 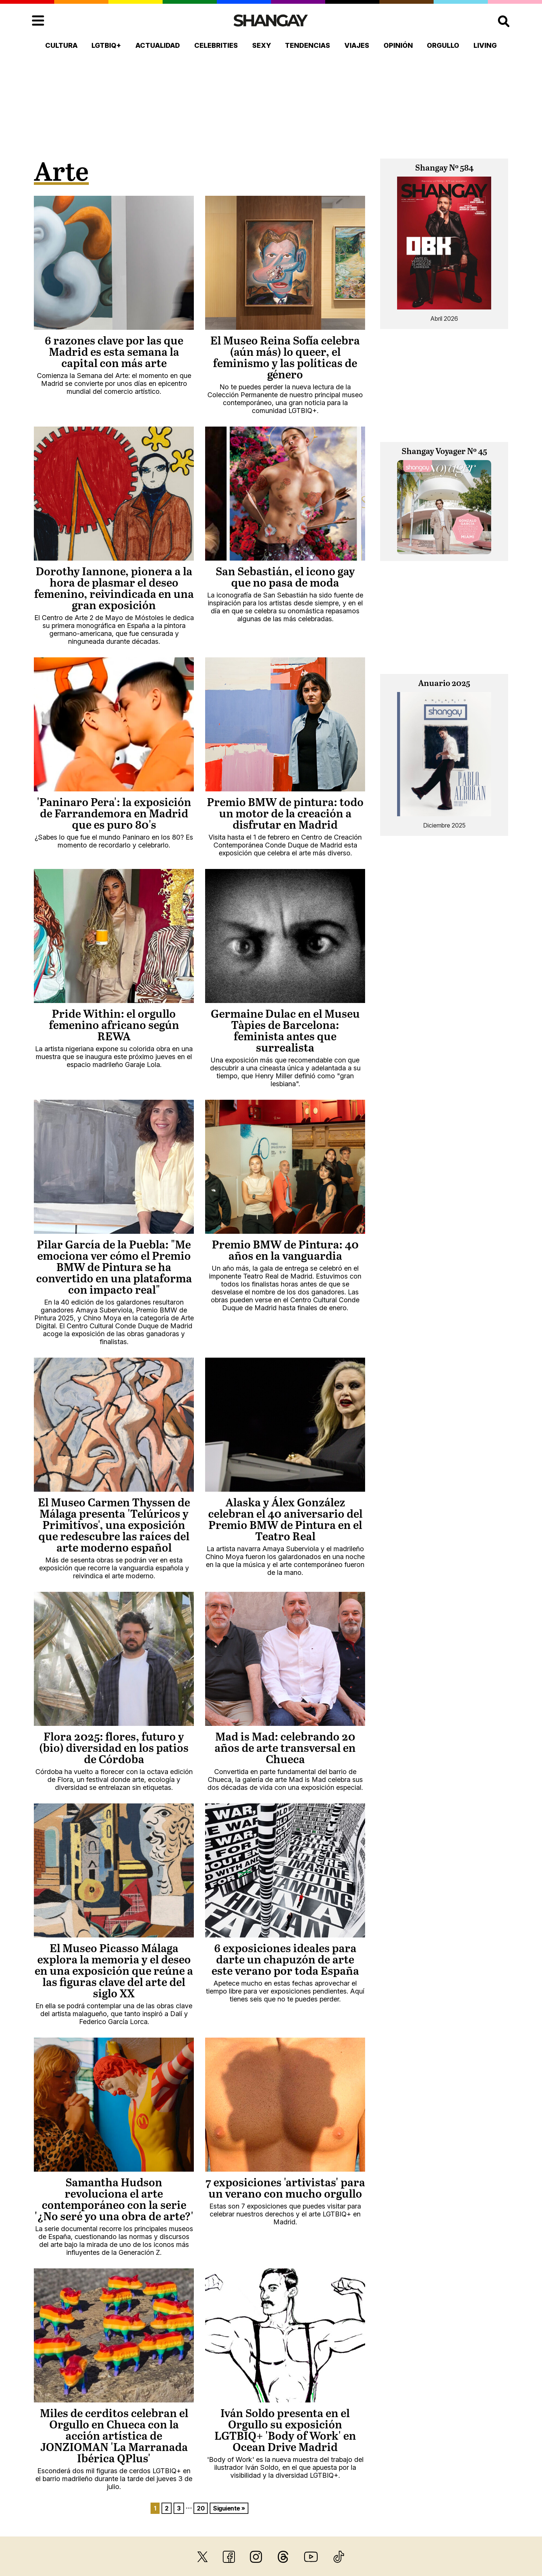 I want to click on Siguiente », so click(x=229, y=2508).